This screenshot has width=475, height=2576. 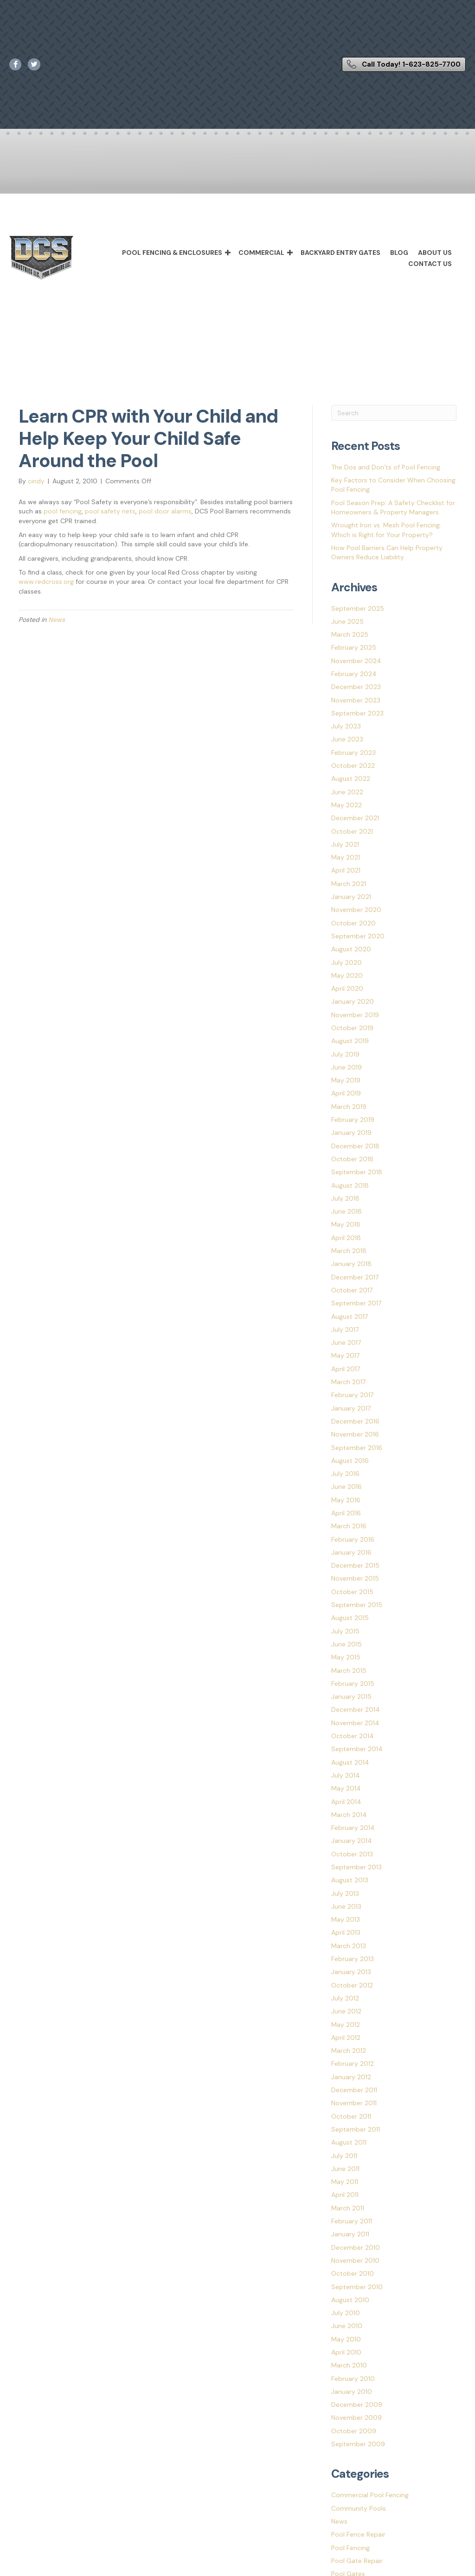 I want to click on October 2018, so click(x=352, y=1159).